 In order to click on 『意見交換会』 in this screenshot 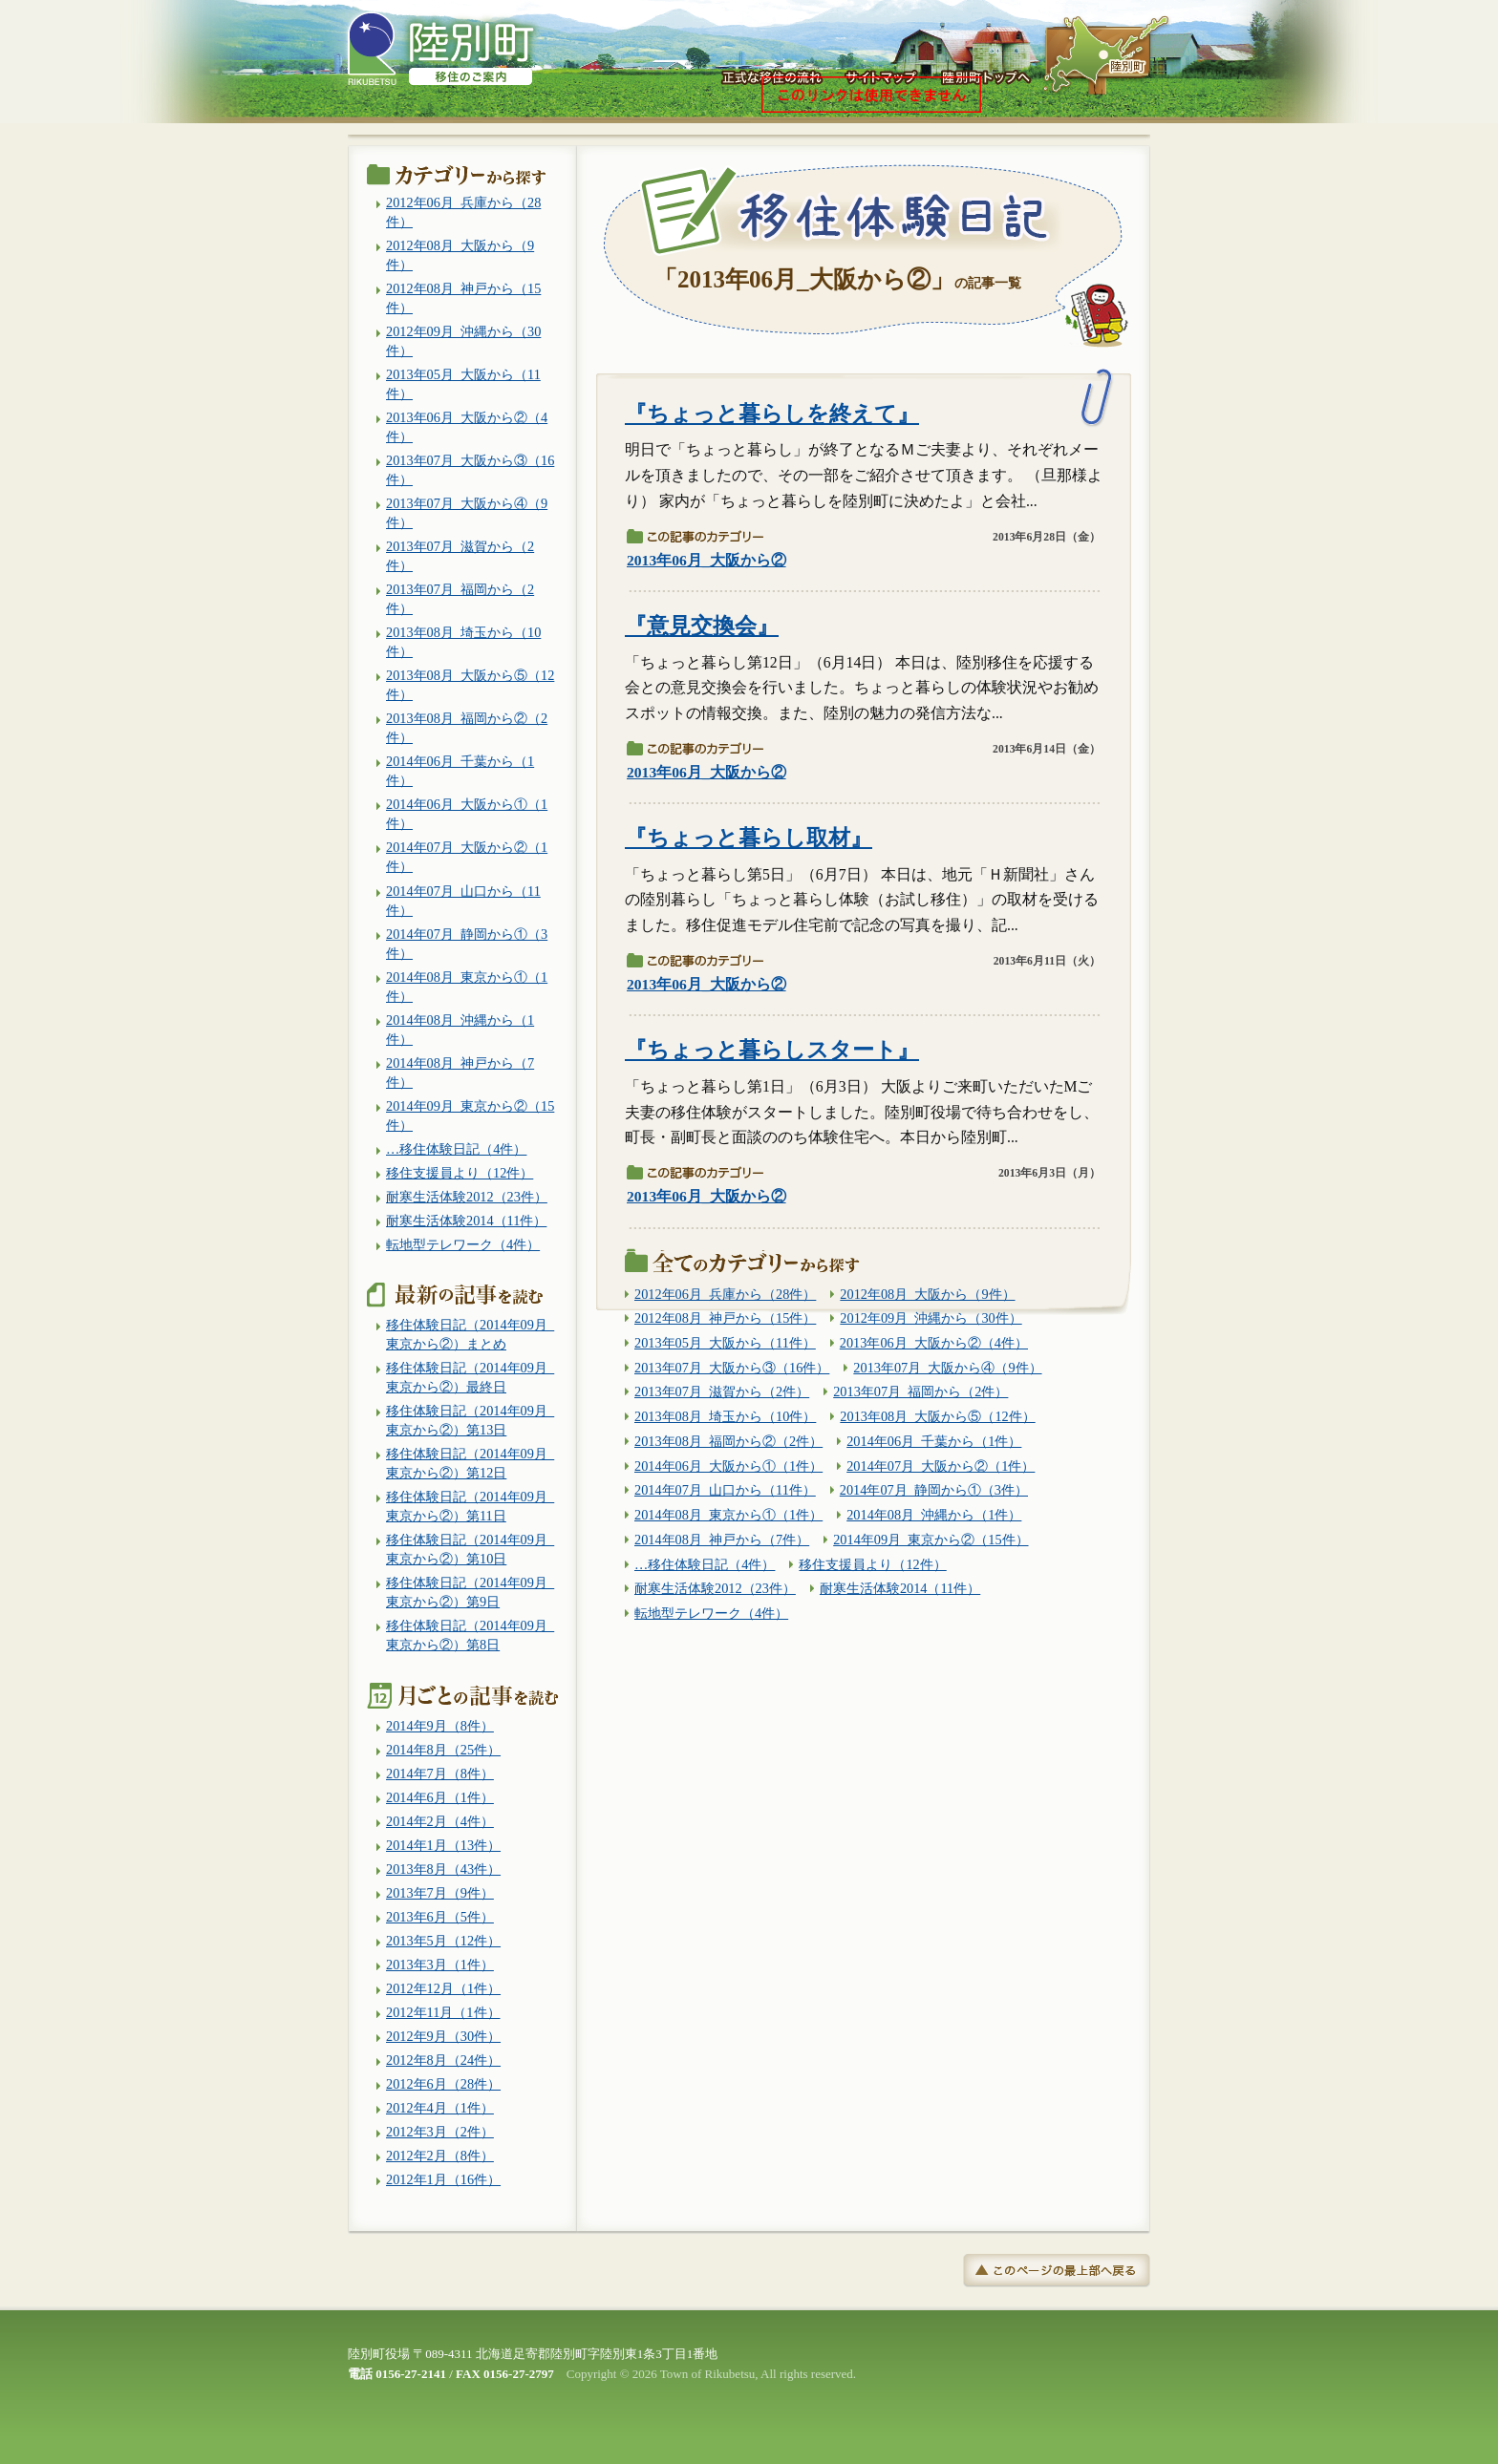, I will do `click(702, 625)`.